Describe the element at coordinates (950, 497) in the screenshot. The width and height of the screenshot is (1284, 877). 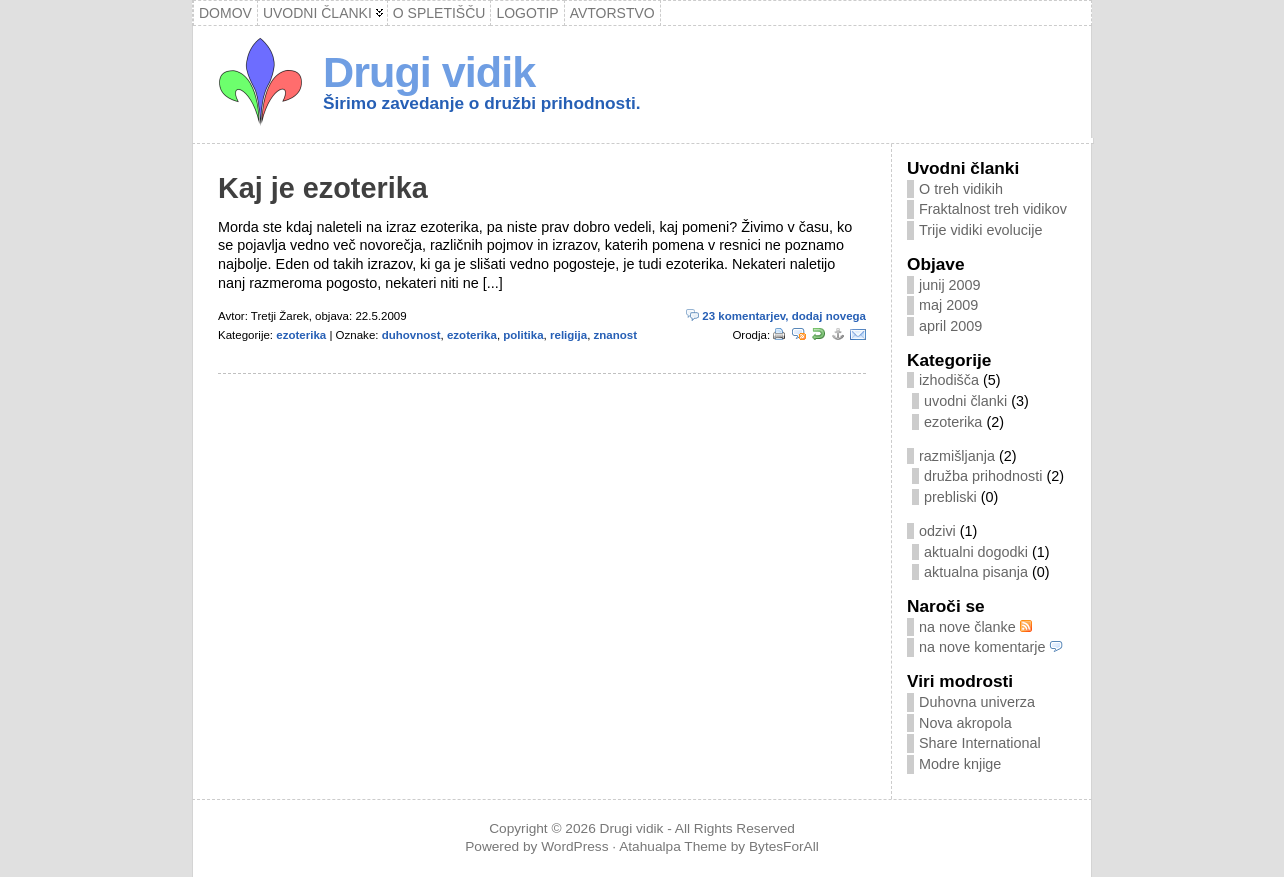
I see `prebliski` at that location.